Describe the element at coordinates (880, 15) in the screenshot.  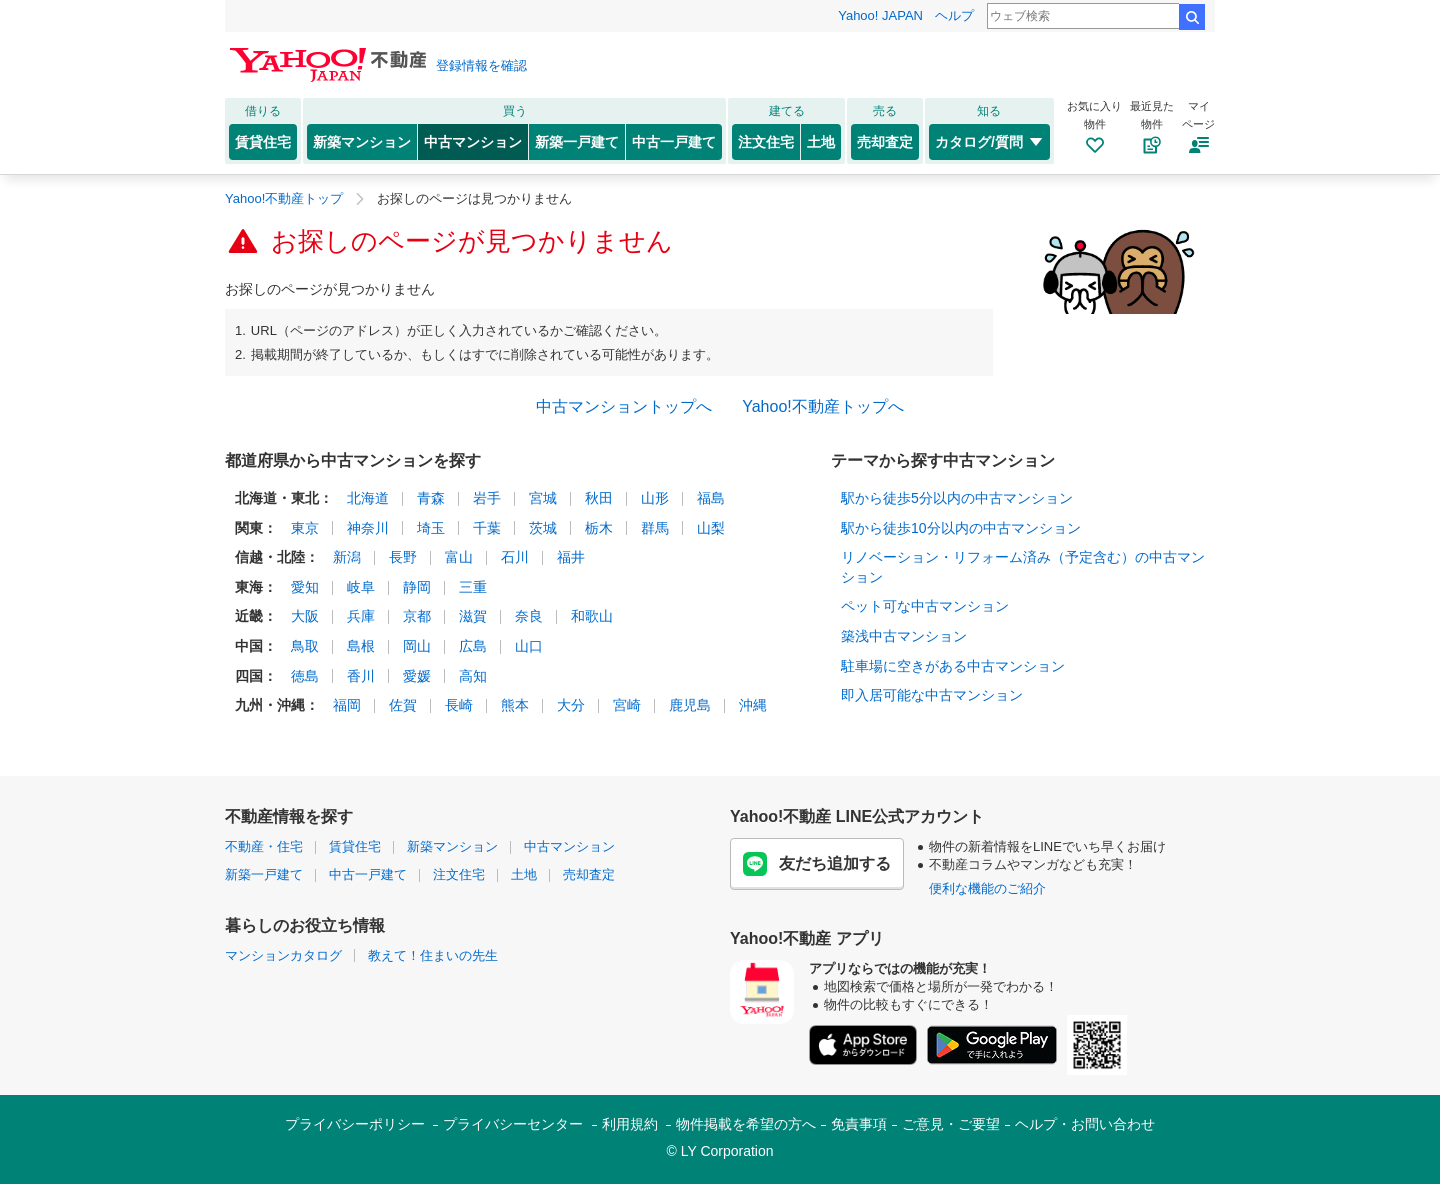
I see `Yahoo! JAPAN` at that location.